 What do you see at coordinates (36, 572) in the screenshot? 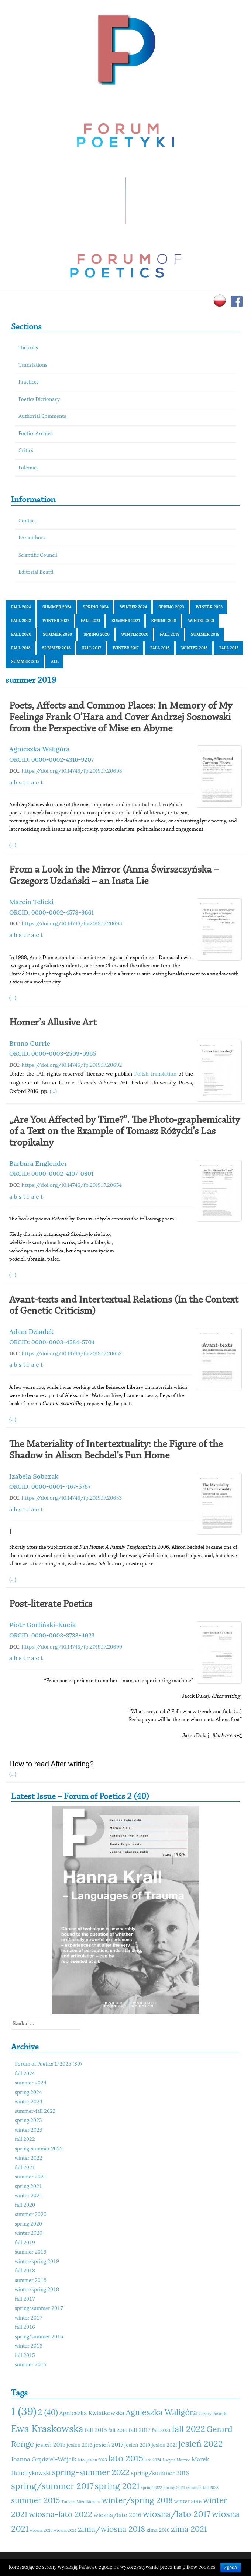
I see `Editorial Board` at bounding box center [36, 572].